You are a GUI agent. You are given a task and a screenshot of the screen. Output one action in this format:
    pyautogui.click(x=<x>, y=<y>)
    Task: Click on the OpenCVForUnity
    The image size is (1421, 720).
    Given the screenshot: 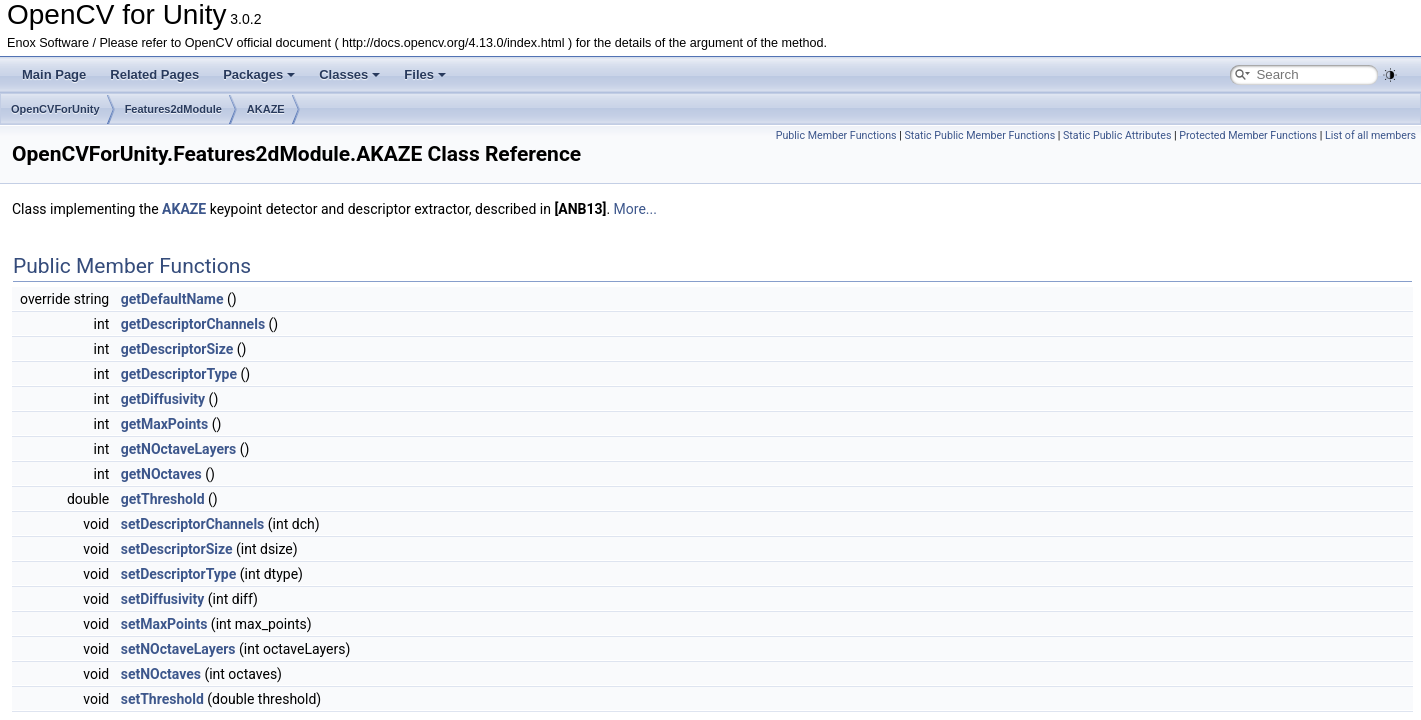 What is the action you would take?
    pyautogui.click(x=55, y=109)
    